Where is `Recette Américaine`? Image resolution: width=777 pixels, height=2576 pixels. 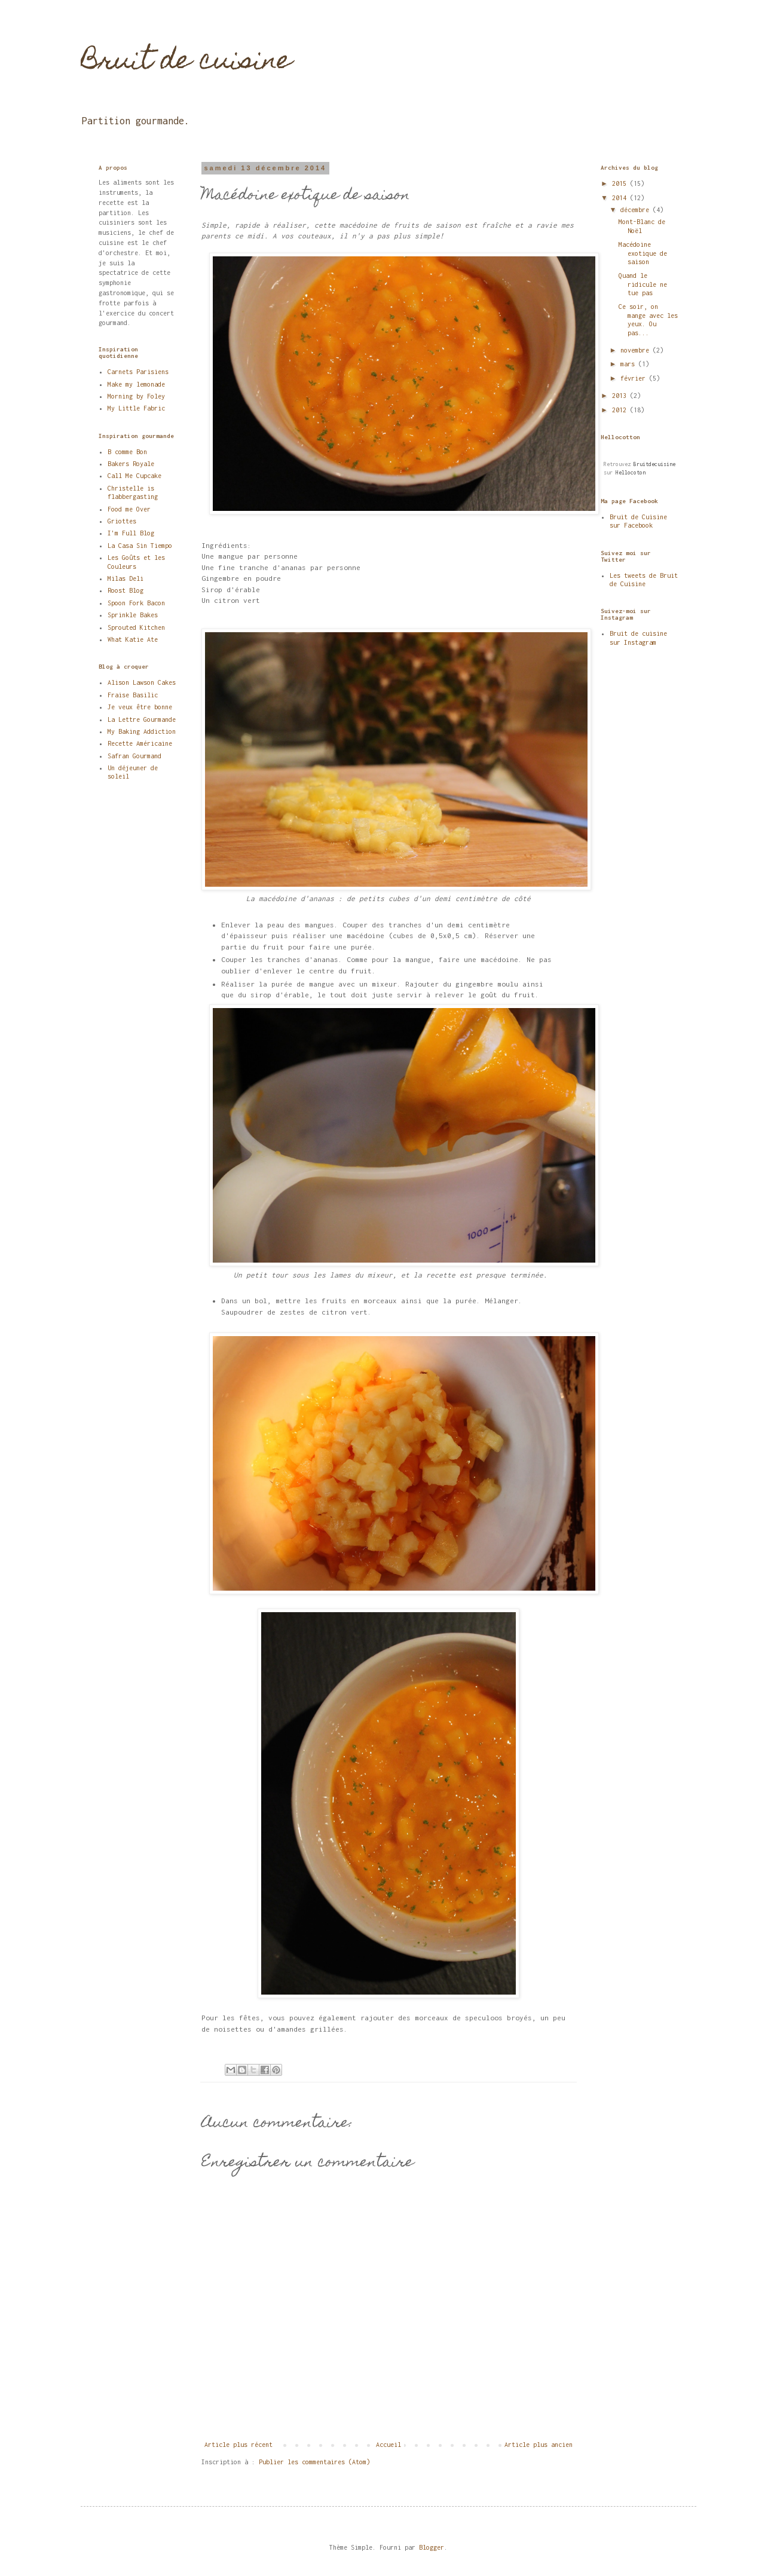 Recette Américaine is located at coordinates (140, 743).